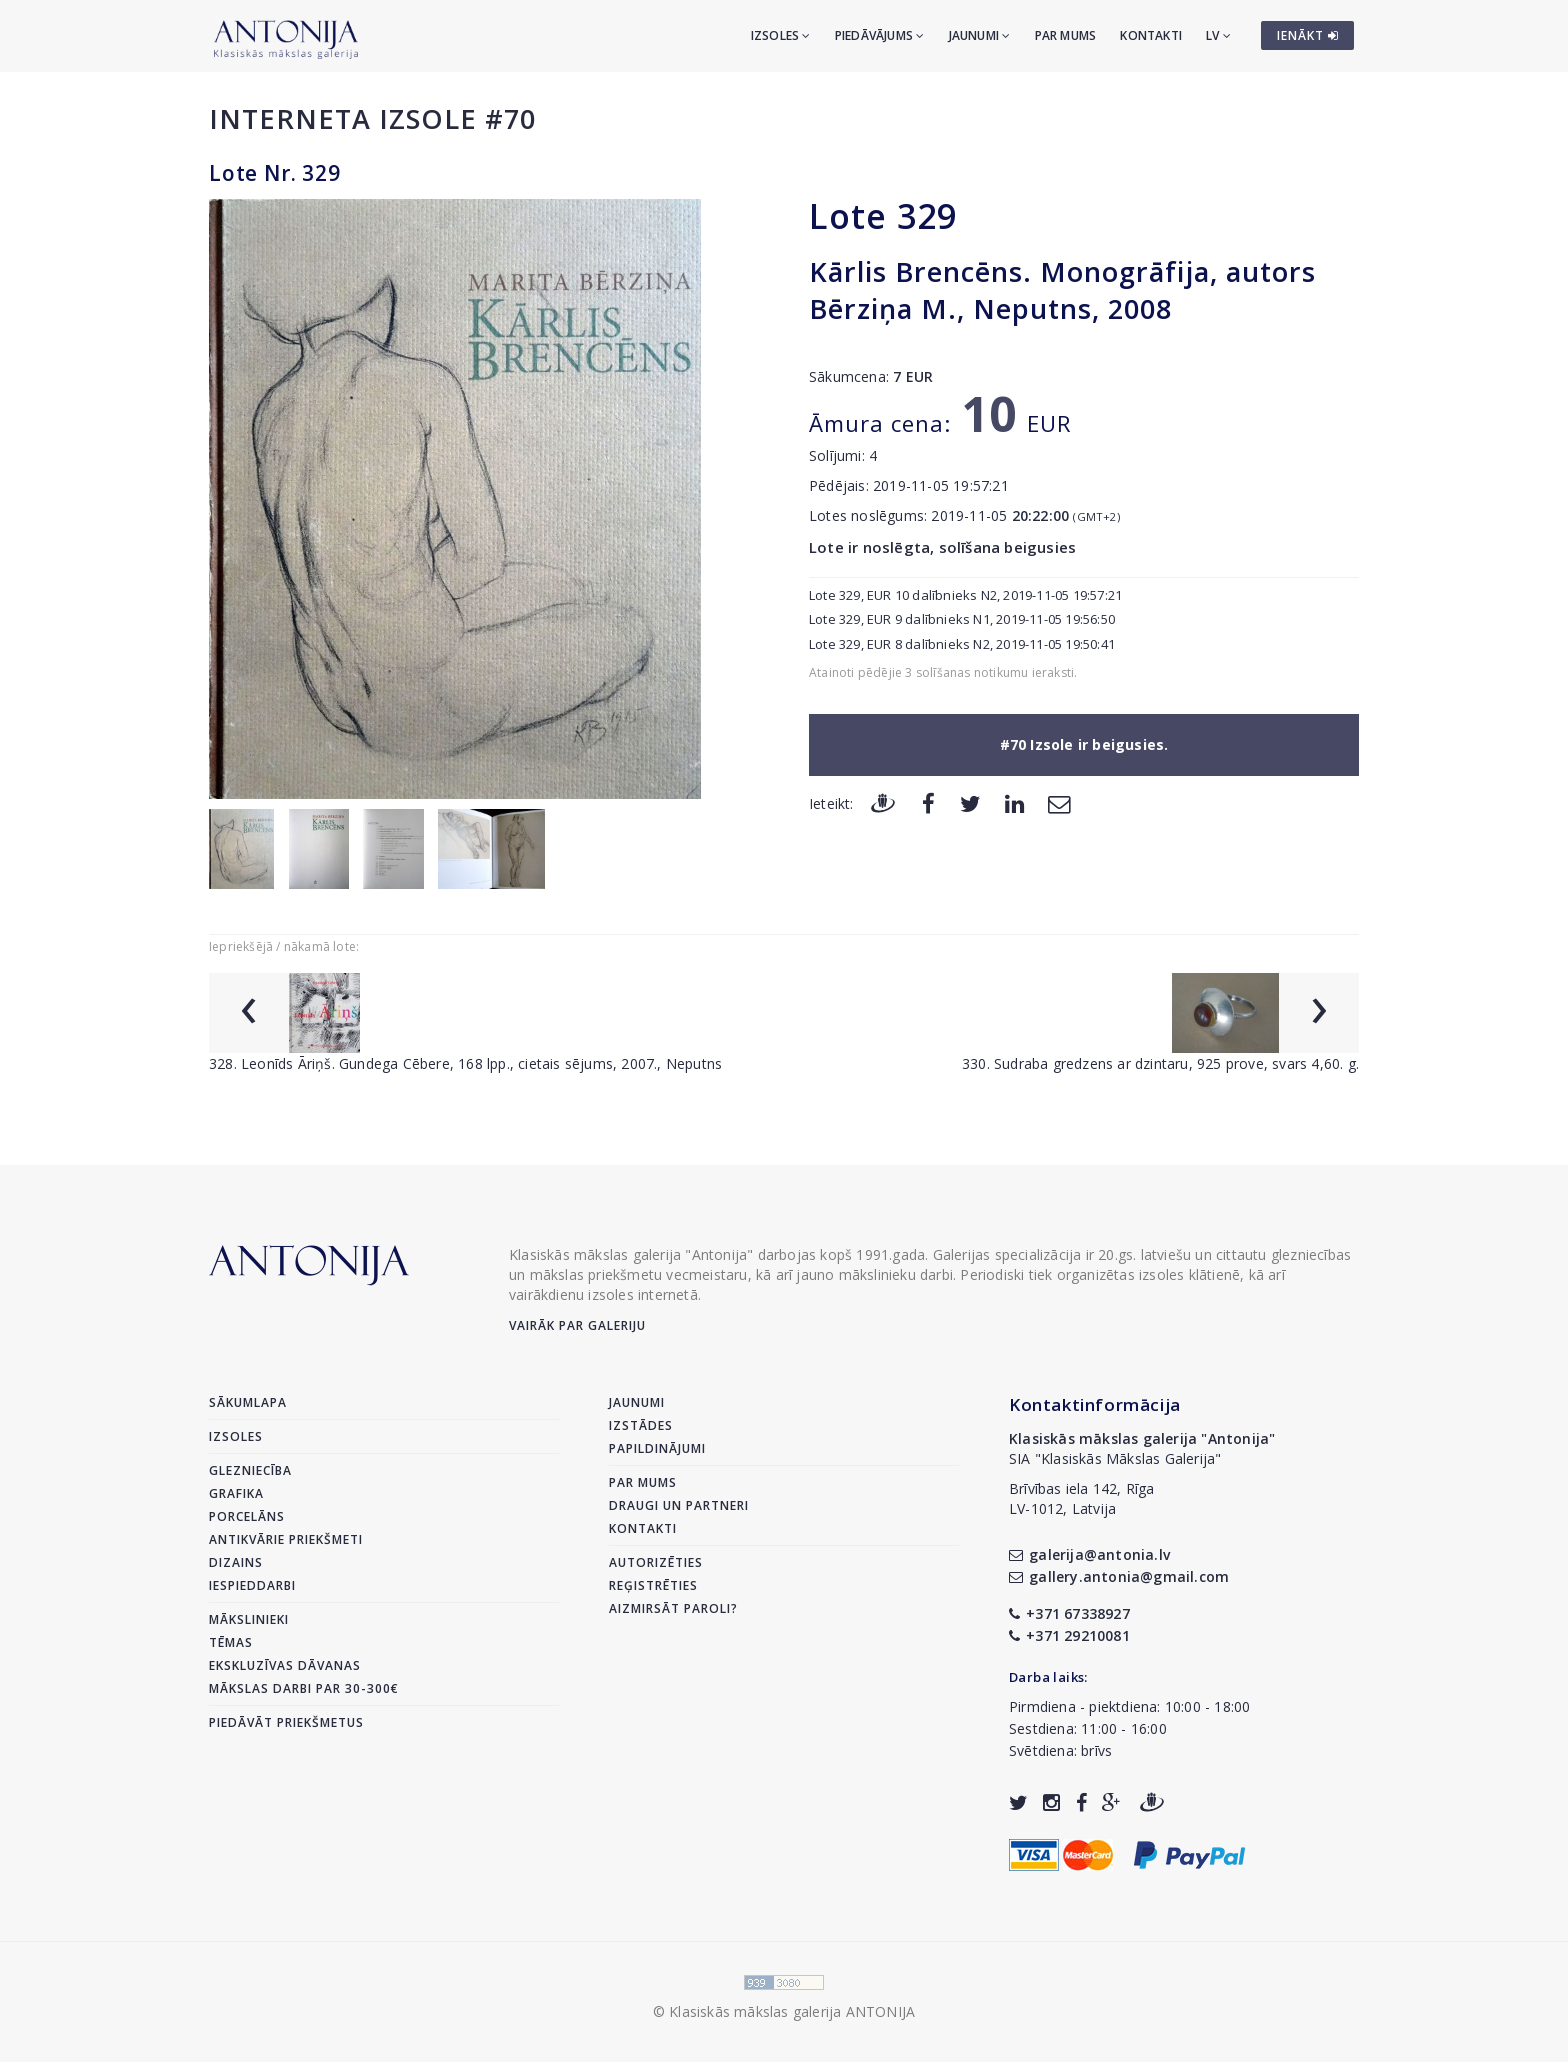 This screenshot has width=1568, height=2062. Describe the element at coordinates (372, 118) in the screenshot. I see `Interneta izsole #70` at that location.